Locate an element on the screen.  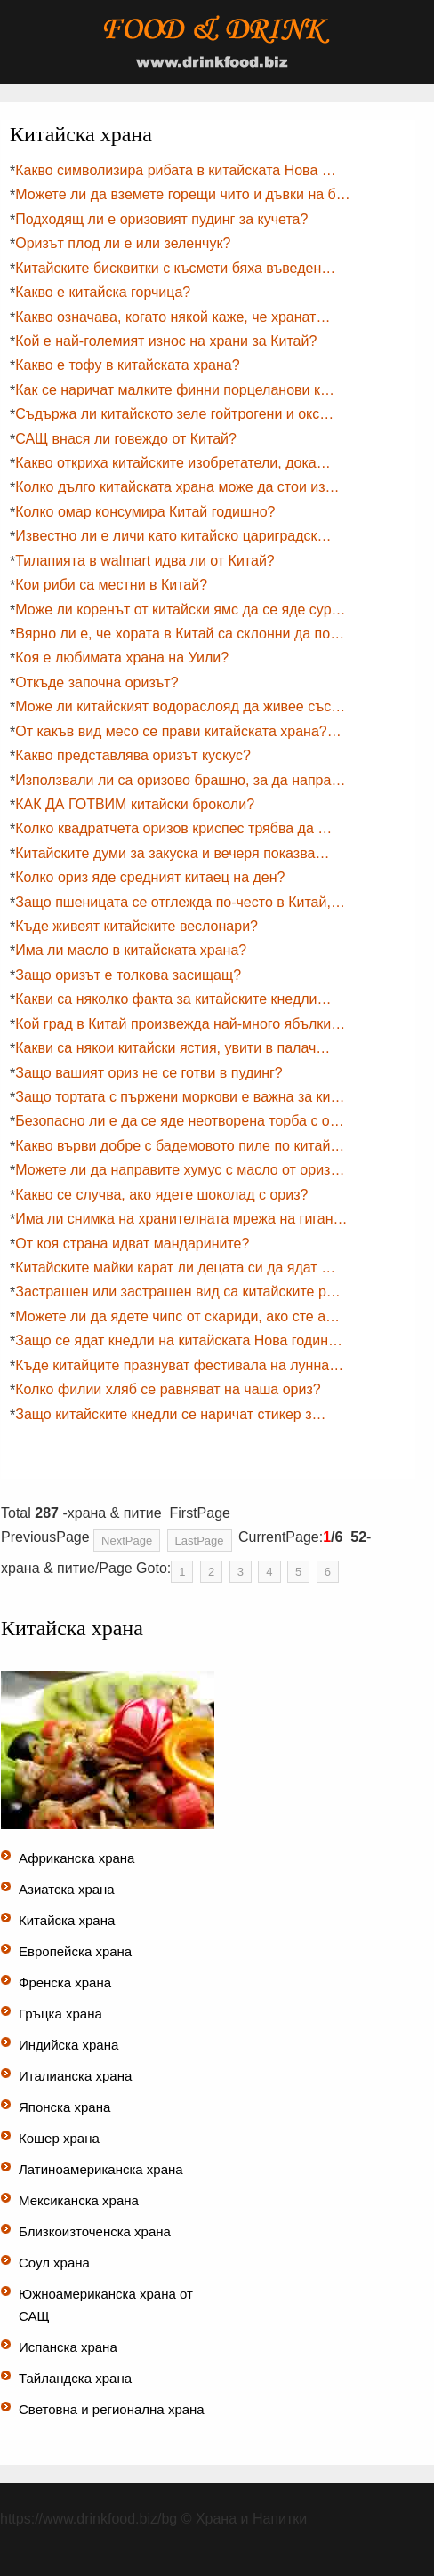
Колко дълго китайската храна може да стои из… is located at coordinates (177, 486).